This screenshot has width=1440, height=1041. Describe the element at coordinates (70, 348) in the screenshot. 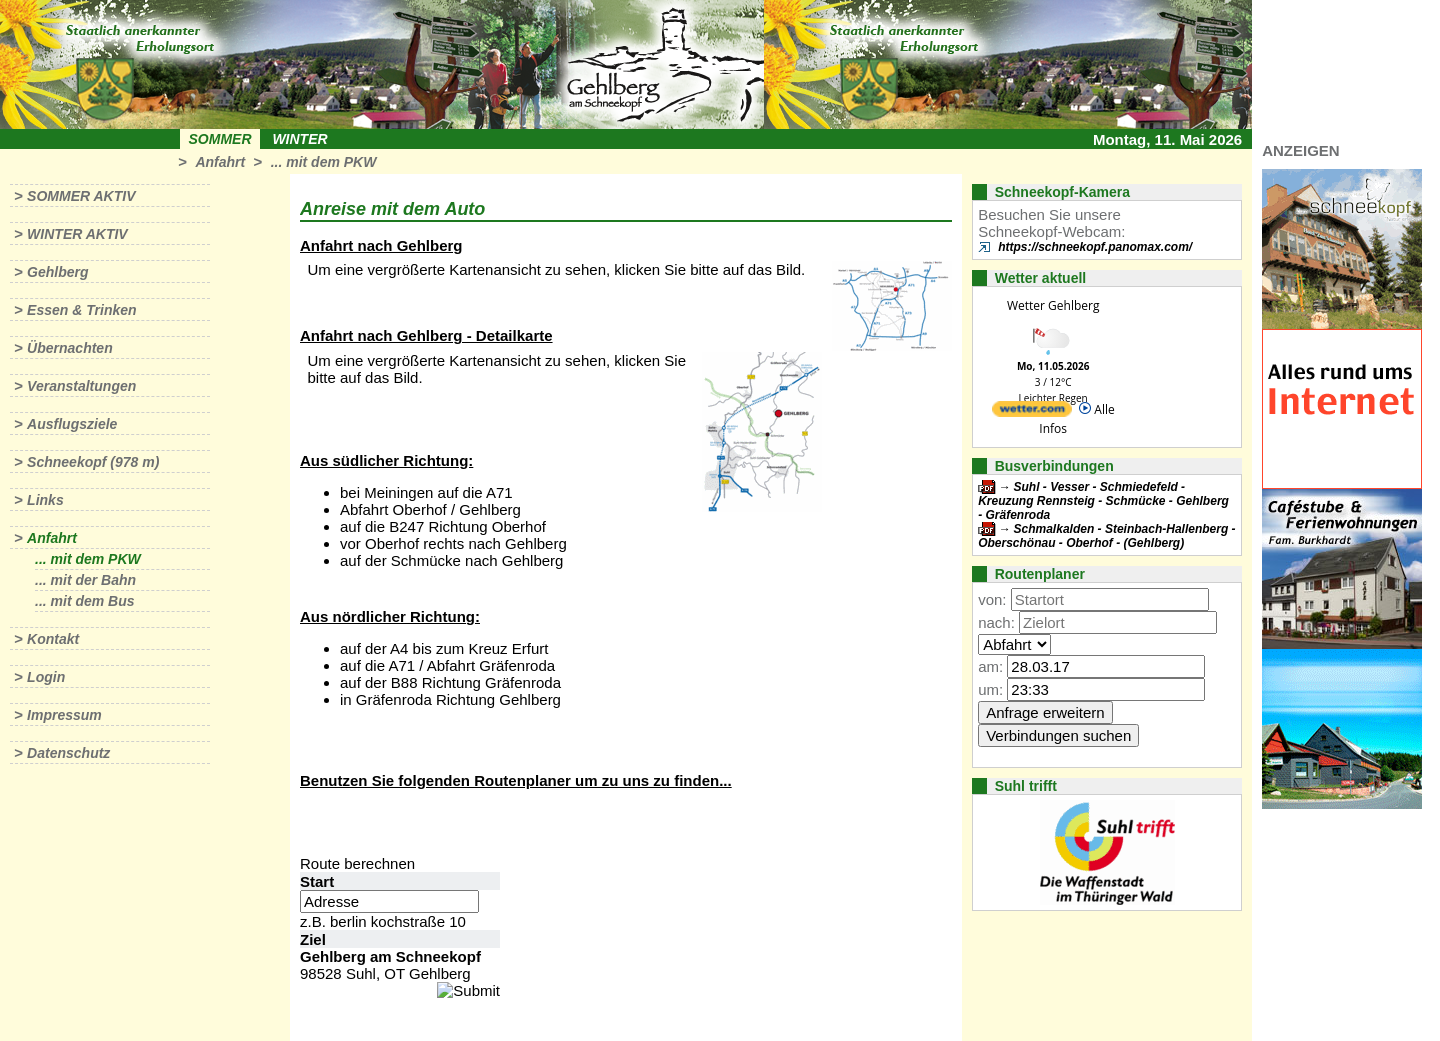

I see `Übernachten` at that location.